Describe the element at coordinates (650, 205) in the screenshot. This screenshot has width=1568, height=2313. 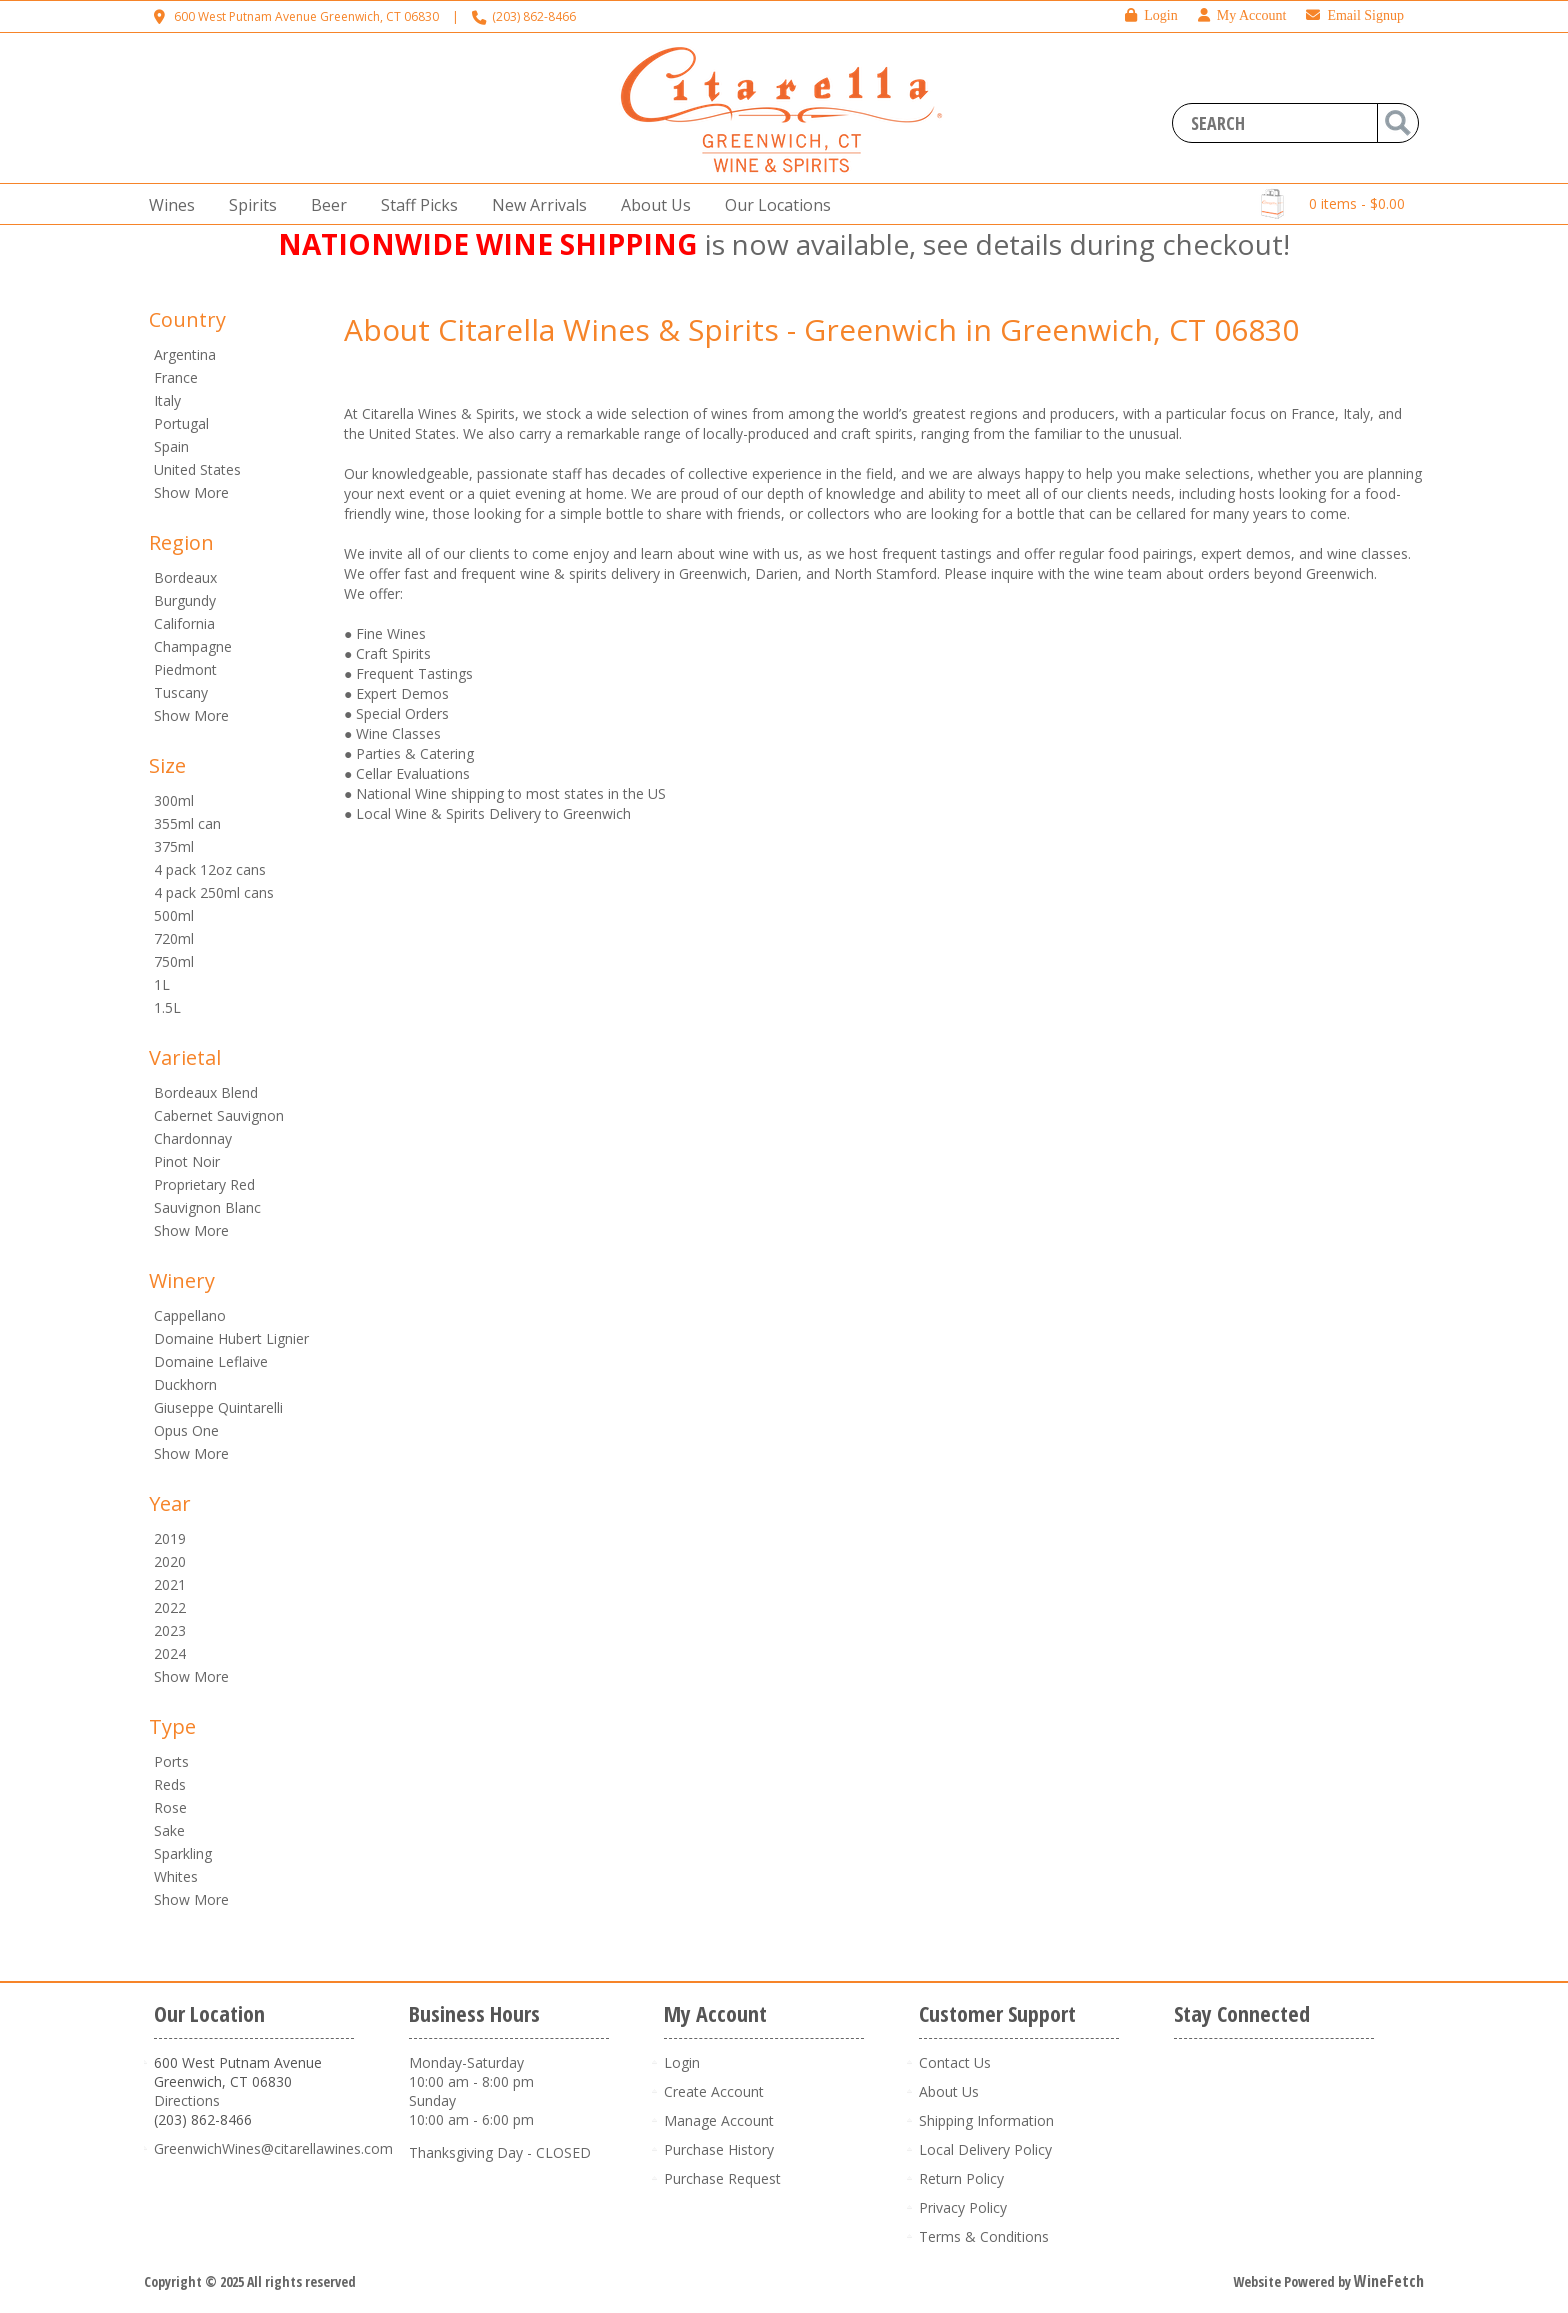
I see `About Us` at that location.